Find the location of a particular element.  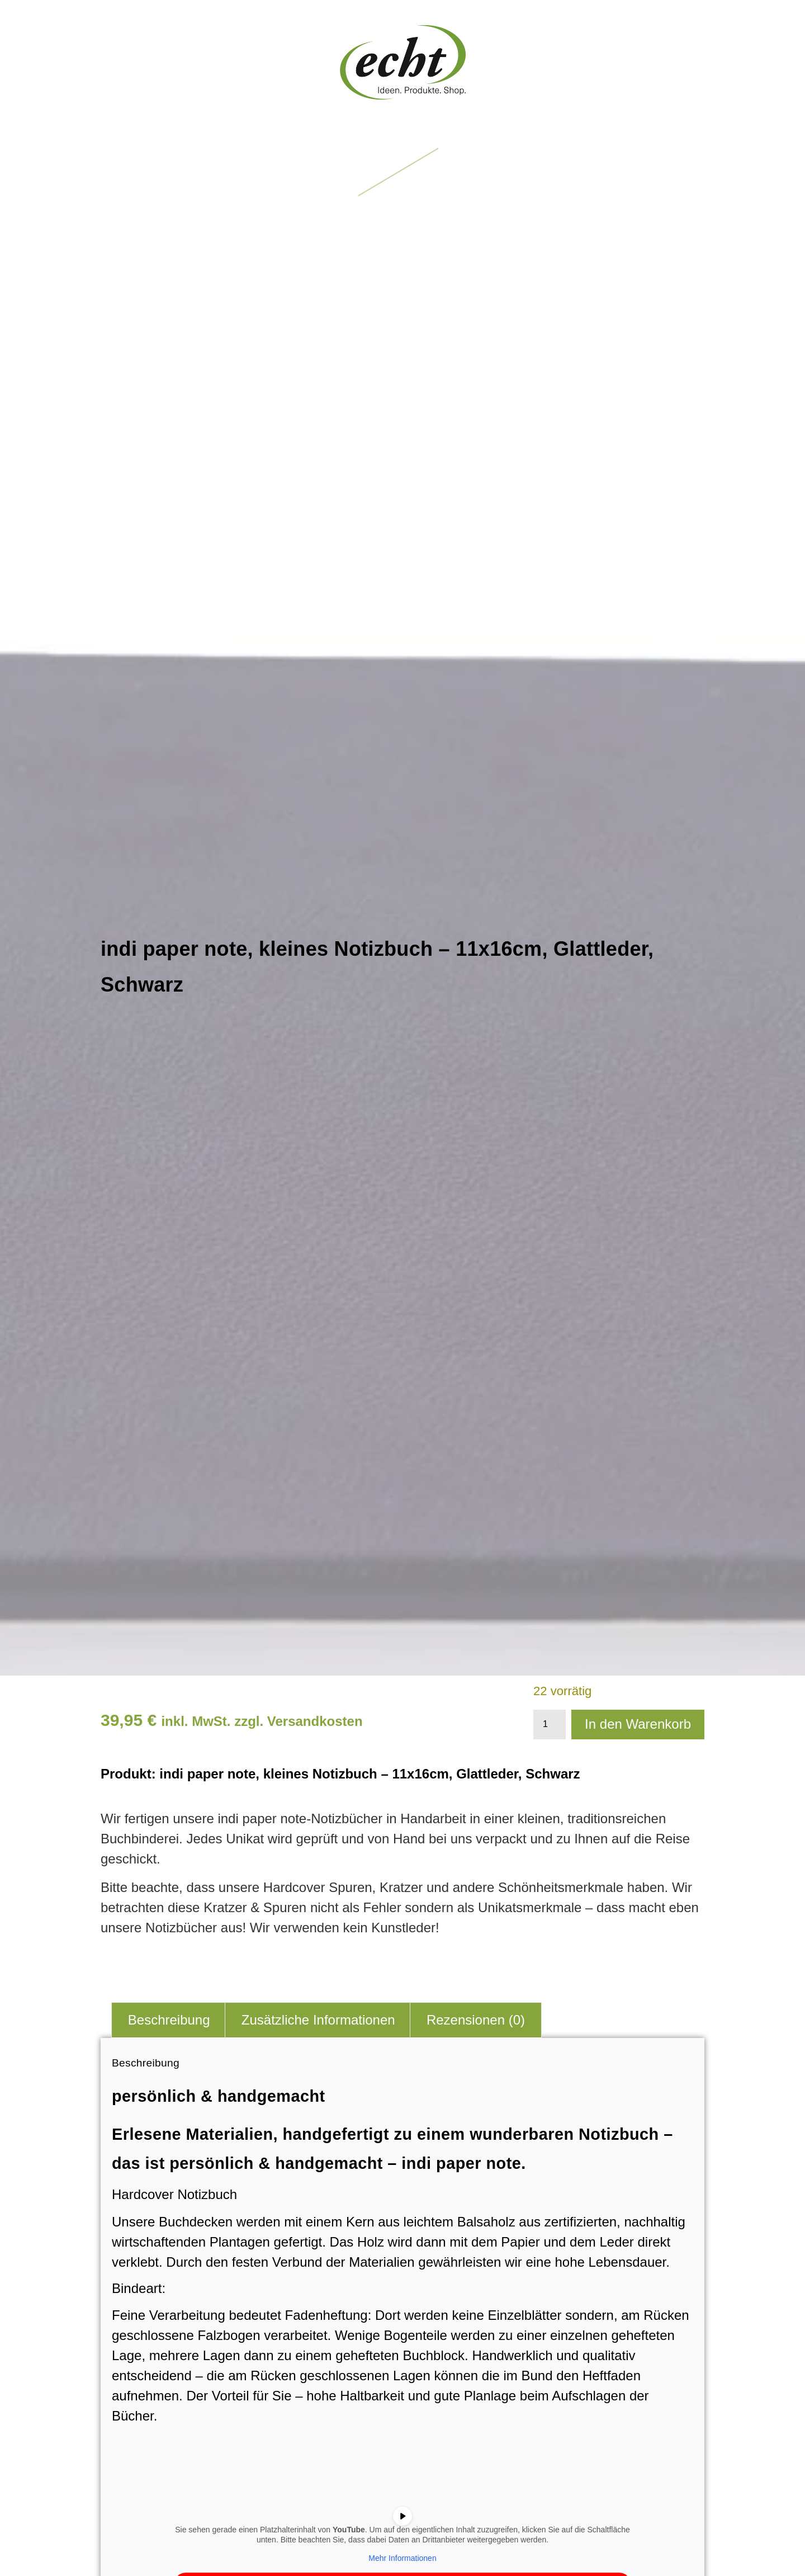

[Produktmenge] is located at coordinates (549, 1725).